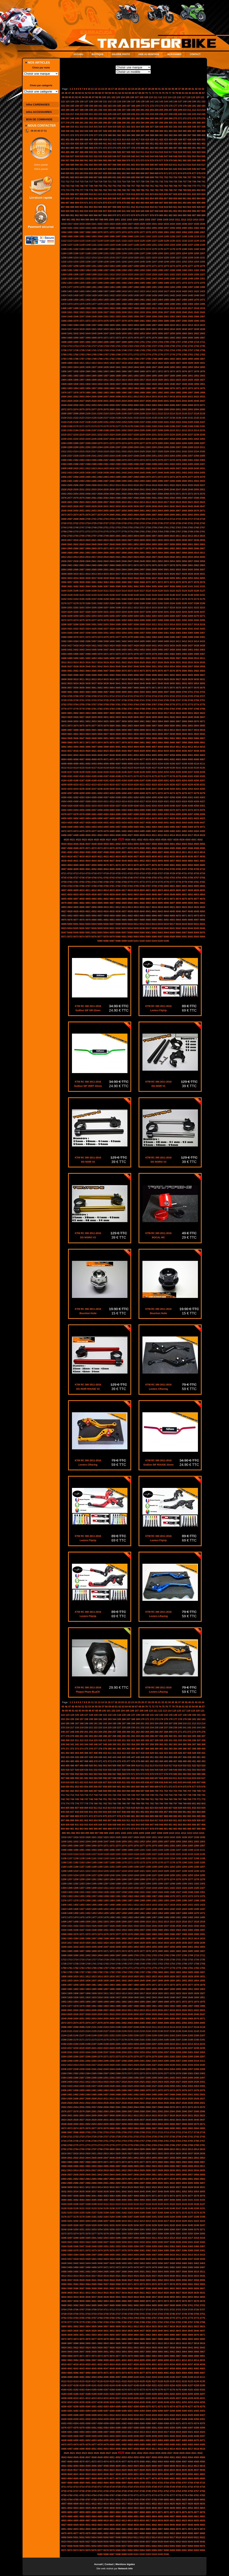 The height and width of the screenshot is (2576, 229). Describe the element at coordinates (136, 700) in the screenshot. I see `3740` at that location.